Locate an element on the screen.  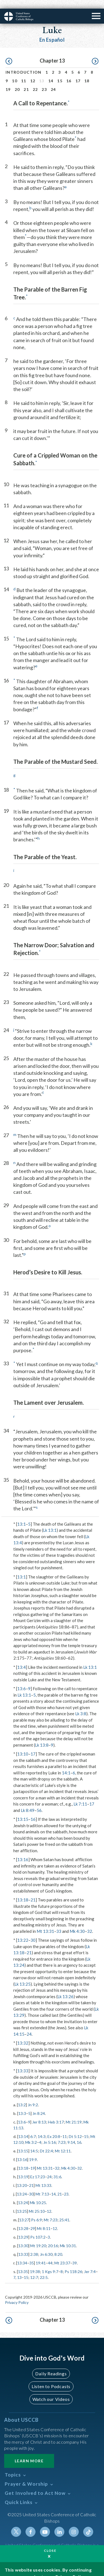
Dt 22:4 is located at coordinates (46, 2142).